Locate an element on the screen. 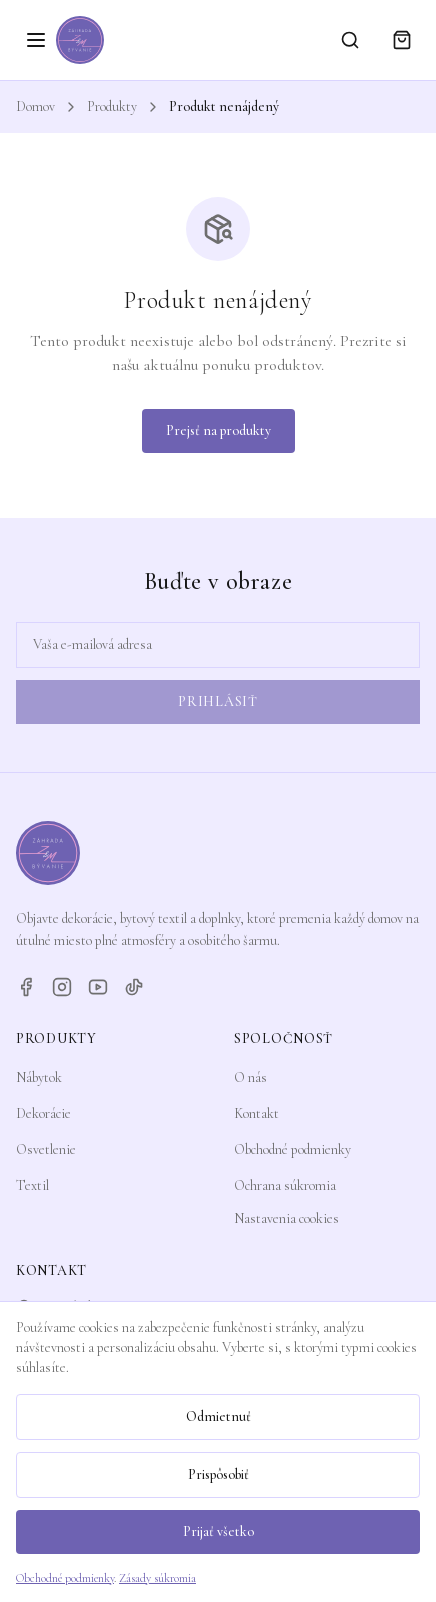  [Otvoriť menu] is located at coordinates (36, 40).